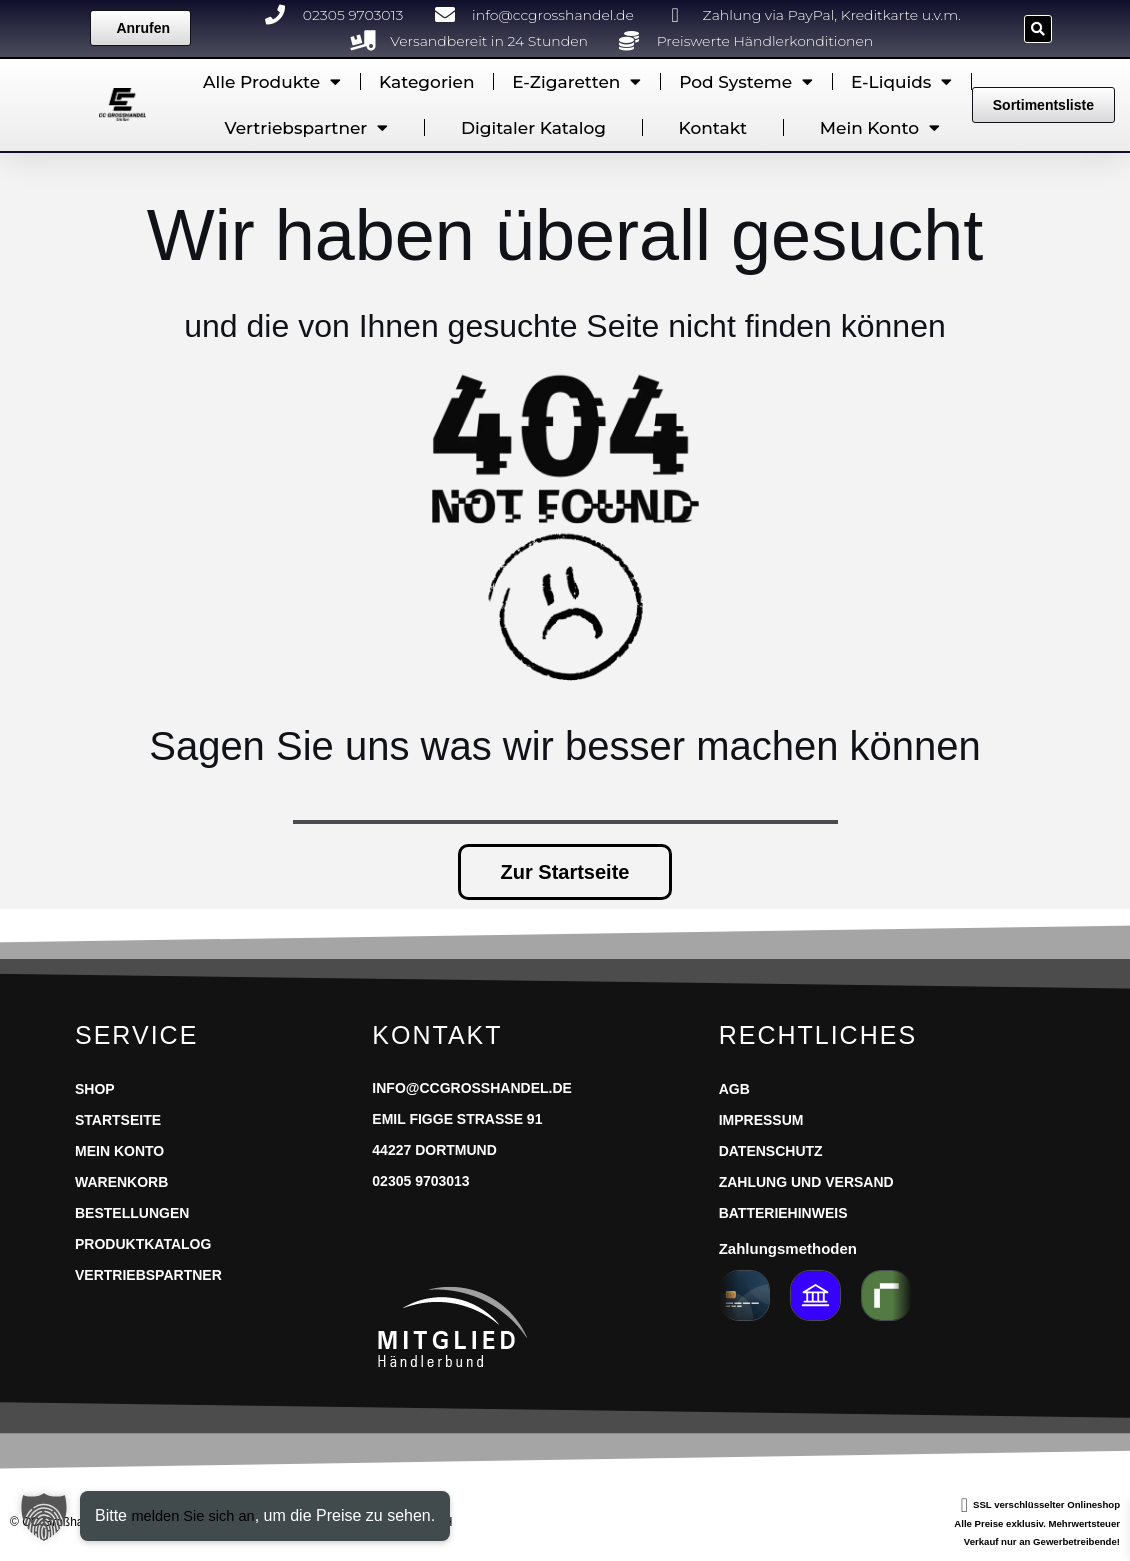  Describe the element at coordinates (1038, 29) in the screenshot. I see `[button]` at that location.